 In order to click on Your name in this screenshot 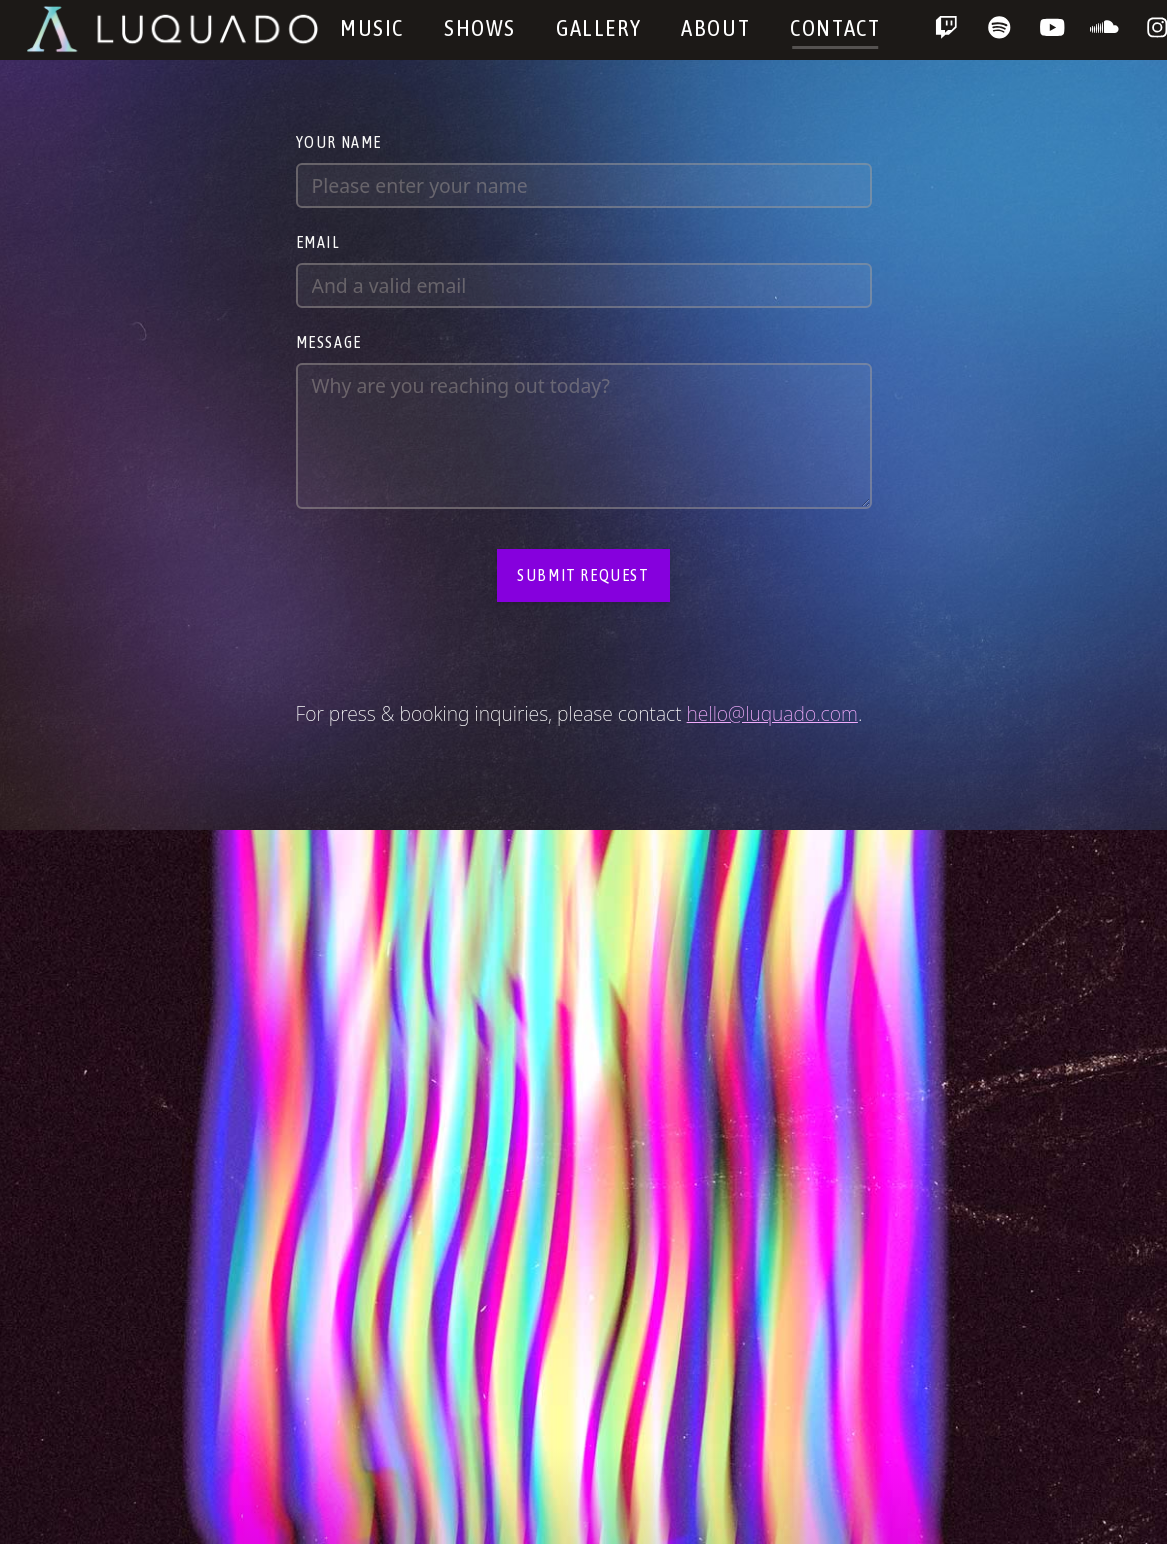, I will do `click(339, 142)`.